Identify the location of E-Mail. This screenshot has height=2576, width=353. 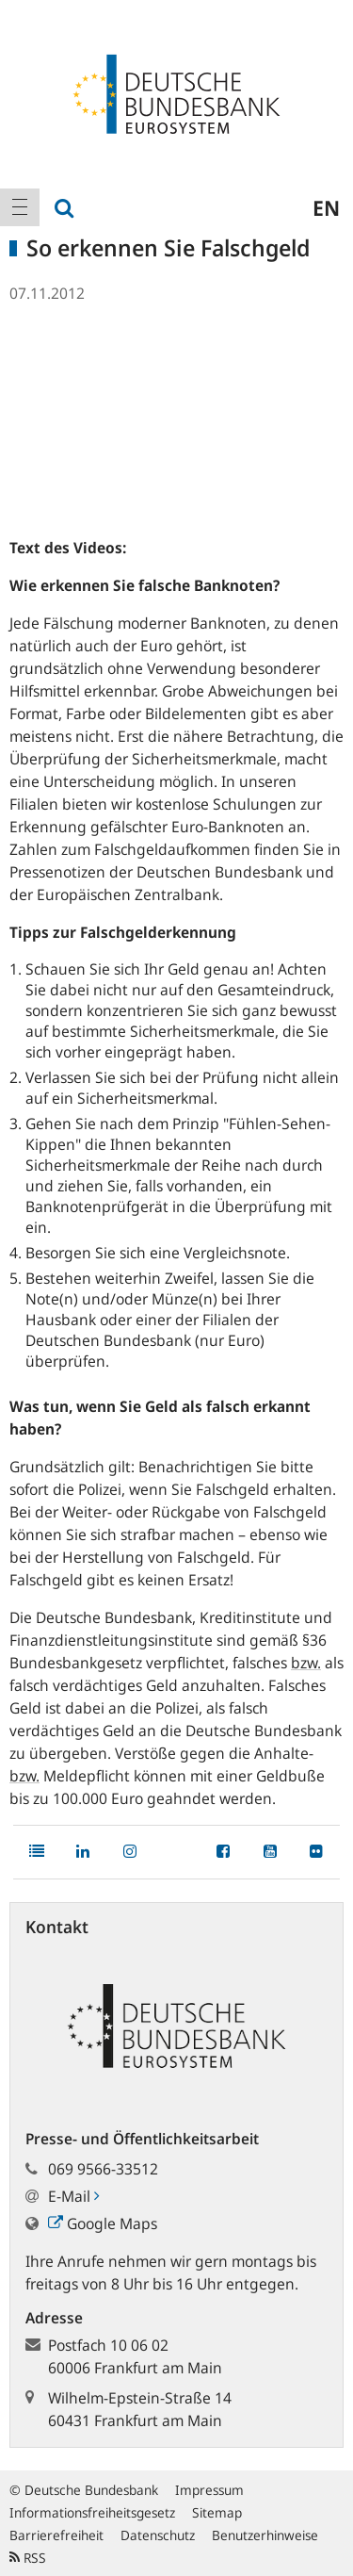
(73, 2196).